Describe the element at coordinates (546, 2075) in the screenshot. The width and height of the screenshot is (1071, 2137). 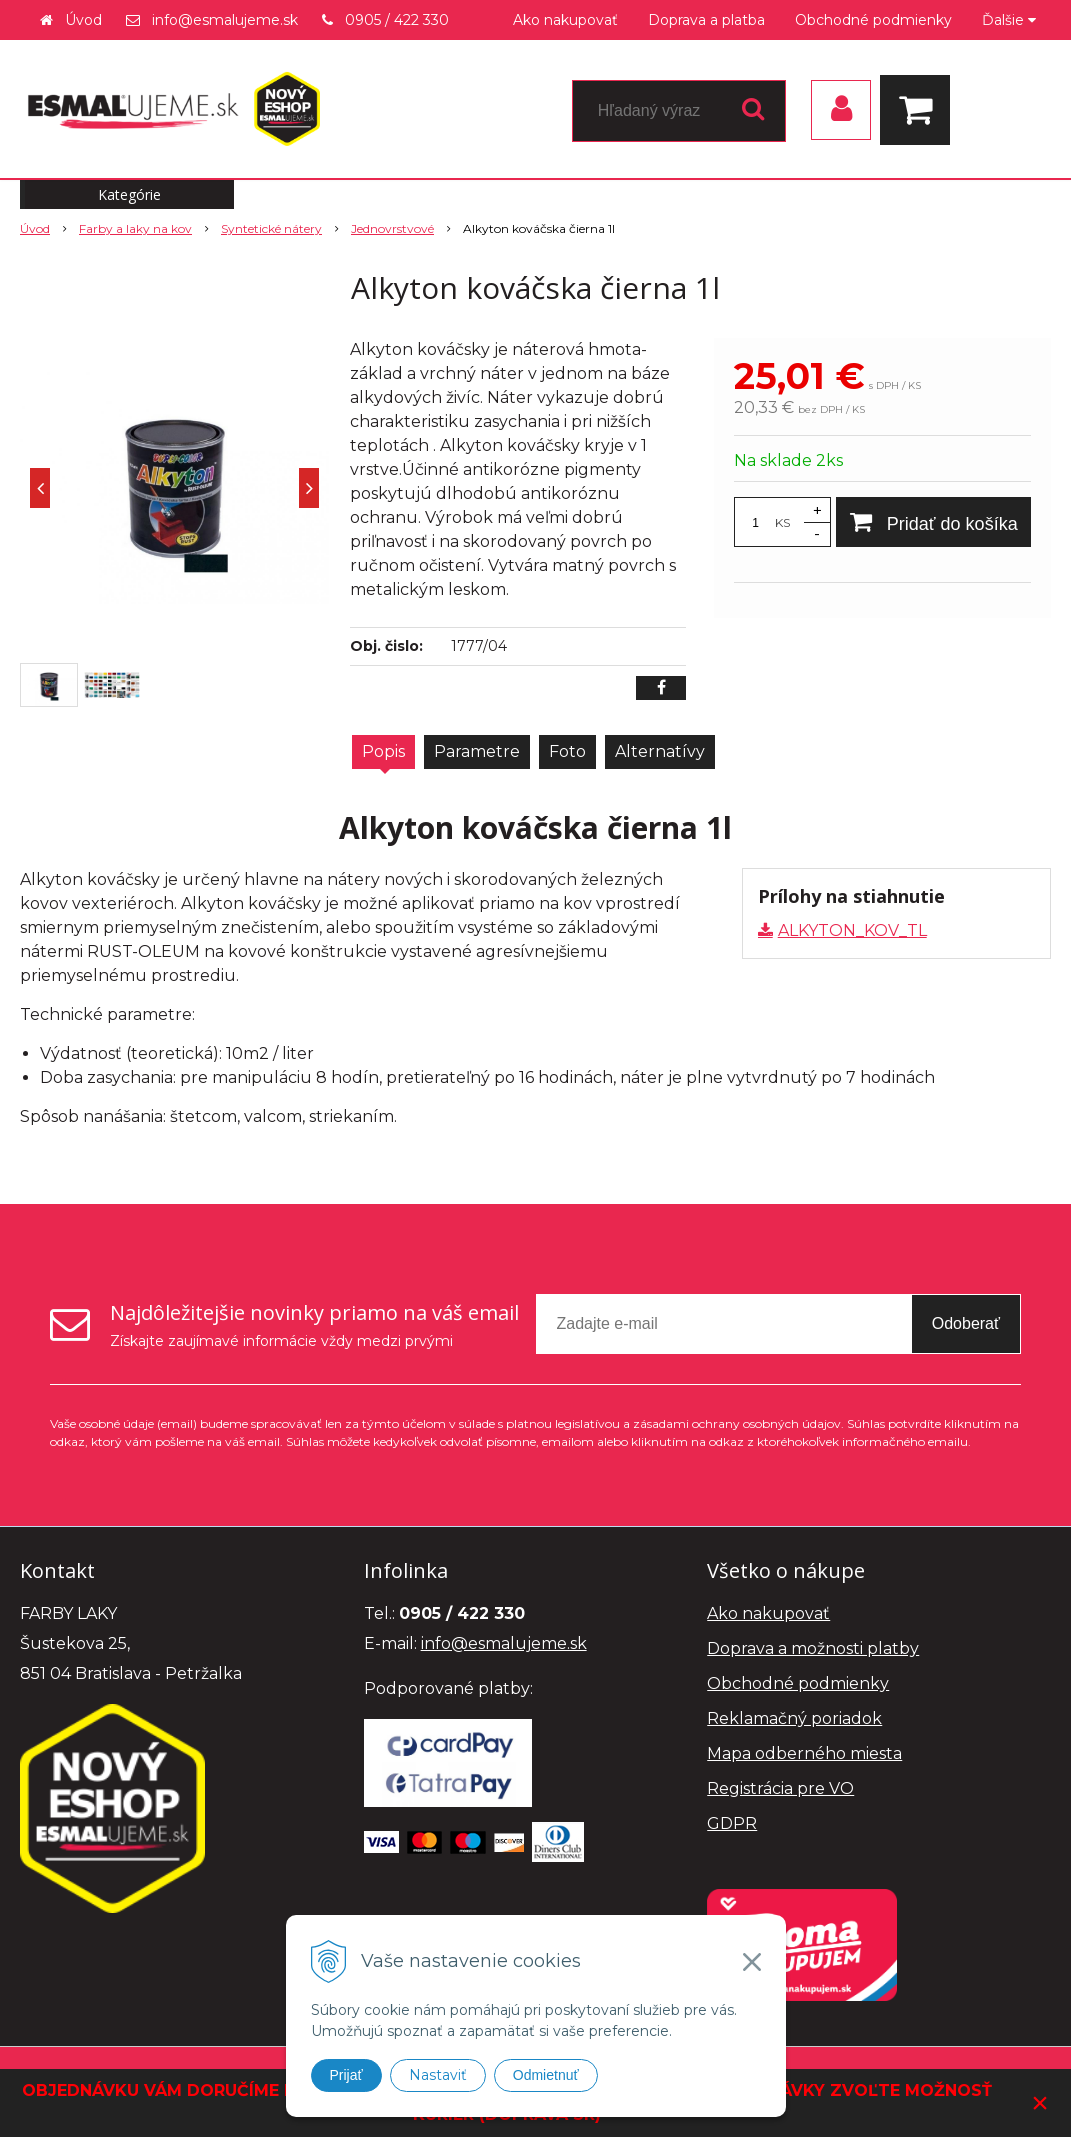
I see `Odmietnuť` at that location.